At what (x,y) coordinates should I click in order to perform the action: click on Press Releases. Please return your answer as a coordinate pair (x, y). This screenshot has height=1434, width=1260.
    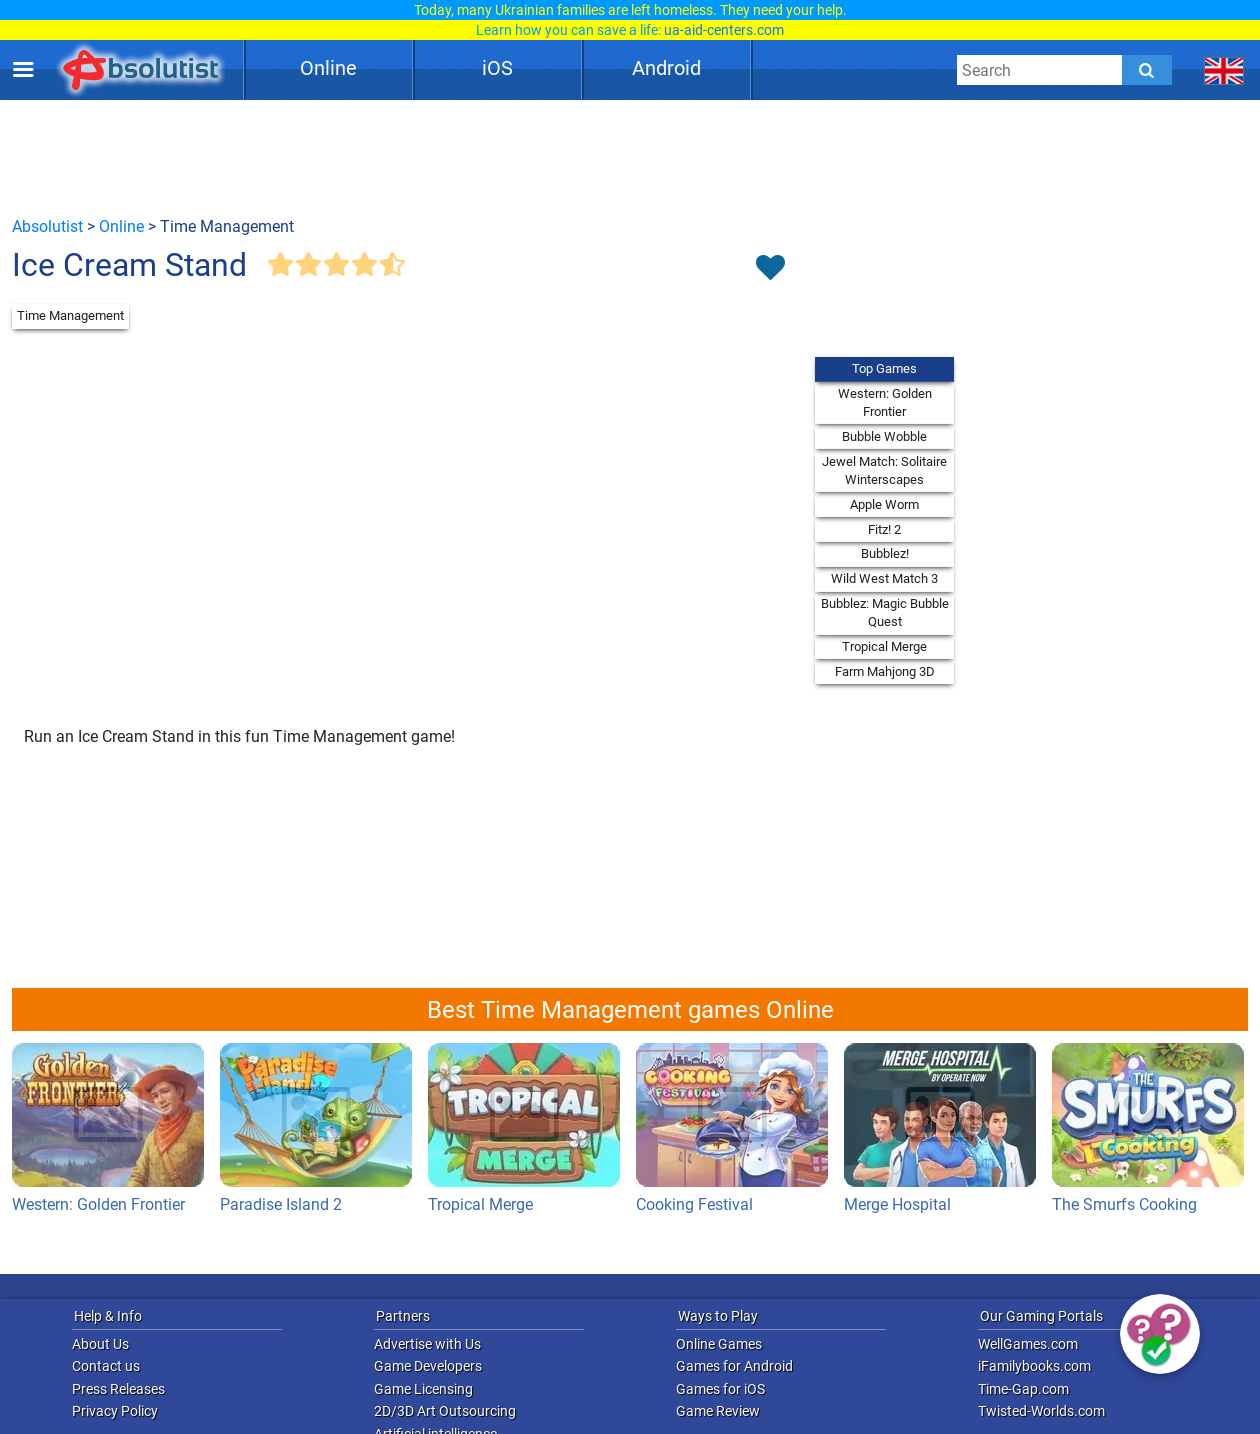
    Looking at the image, I should click on (118, 1389).